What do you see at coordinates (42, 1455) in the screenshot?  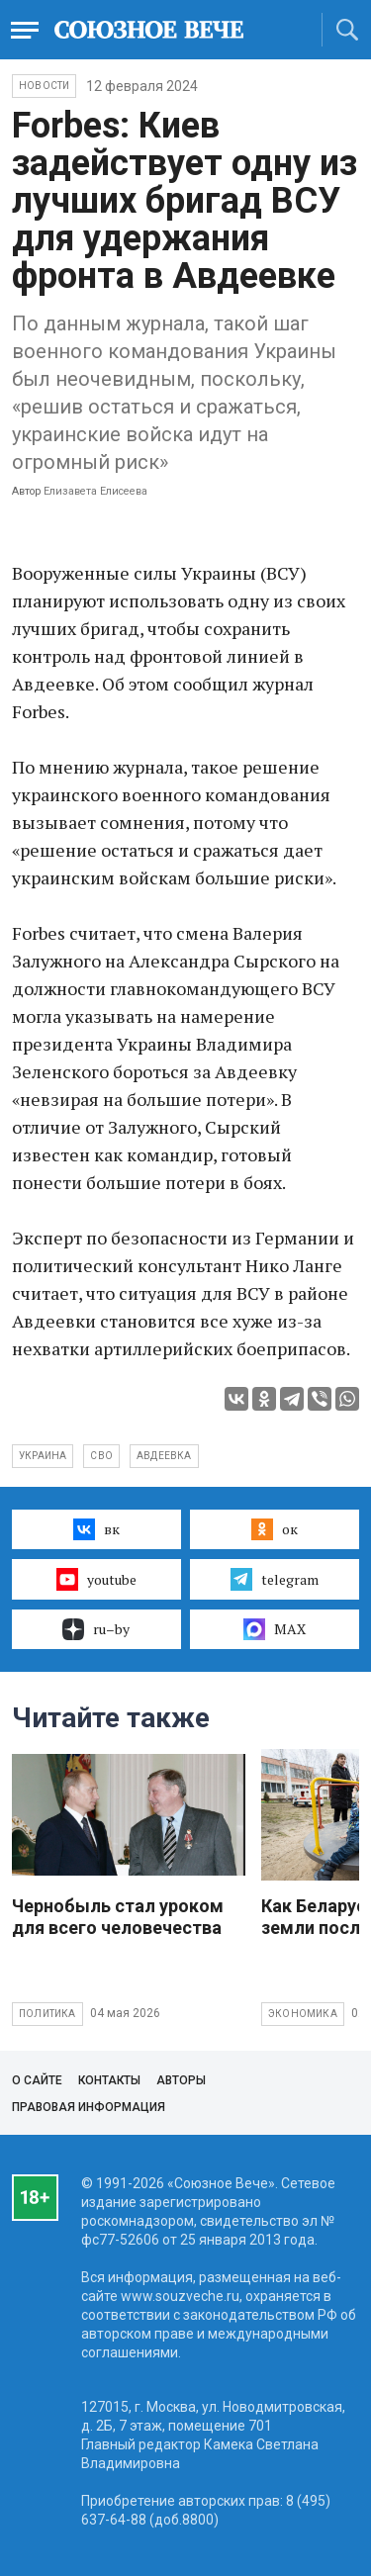 I see `Украина` at bounding box center [42, 1455].